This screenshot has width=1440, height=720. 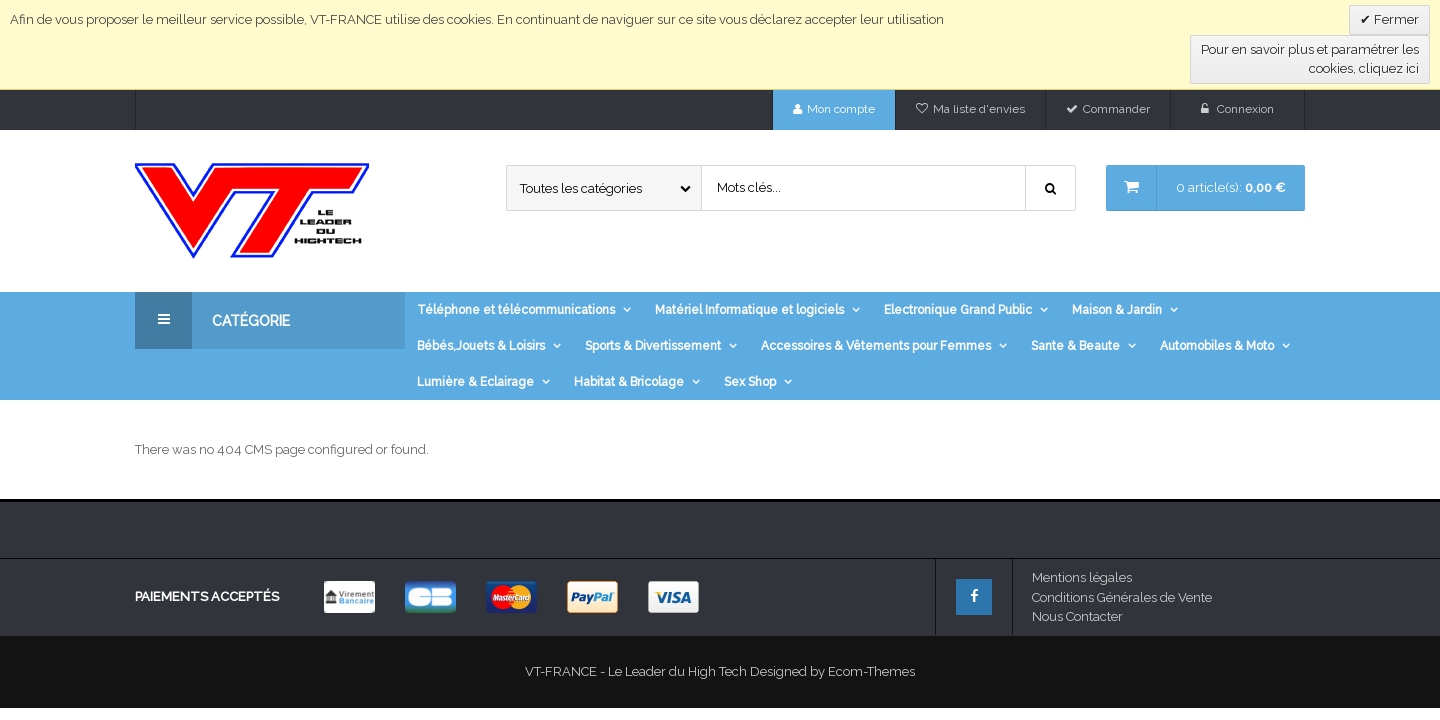 What do you see at coordinates (1122, 597) in the screenshot?
I see `Conditions Générales de Vente` at bounding box center [1122, 597].